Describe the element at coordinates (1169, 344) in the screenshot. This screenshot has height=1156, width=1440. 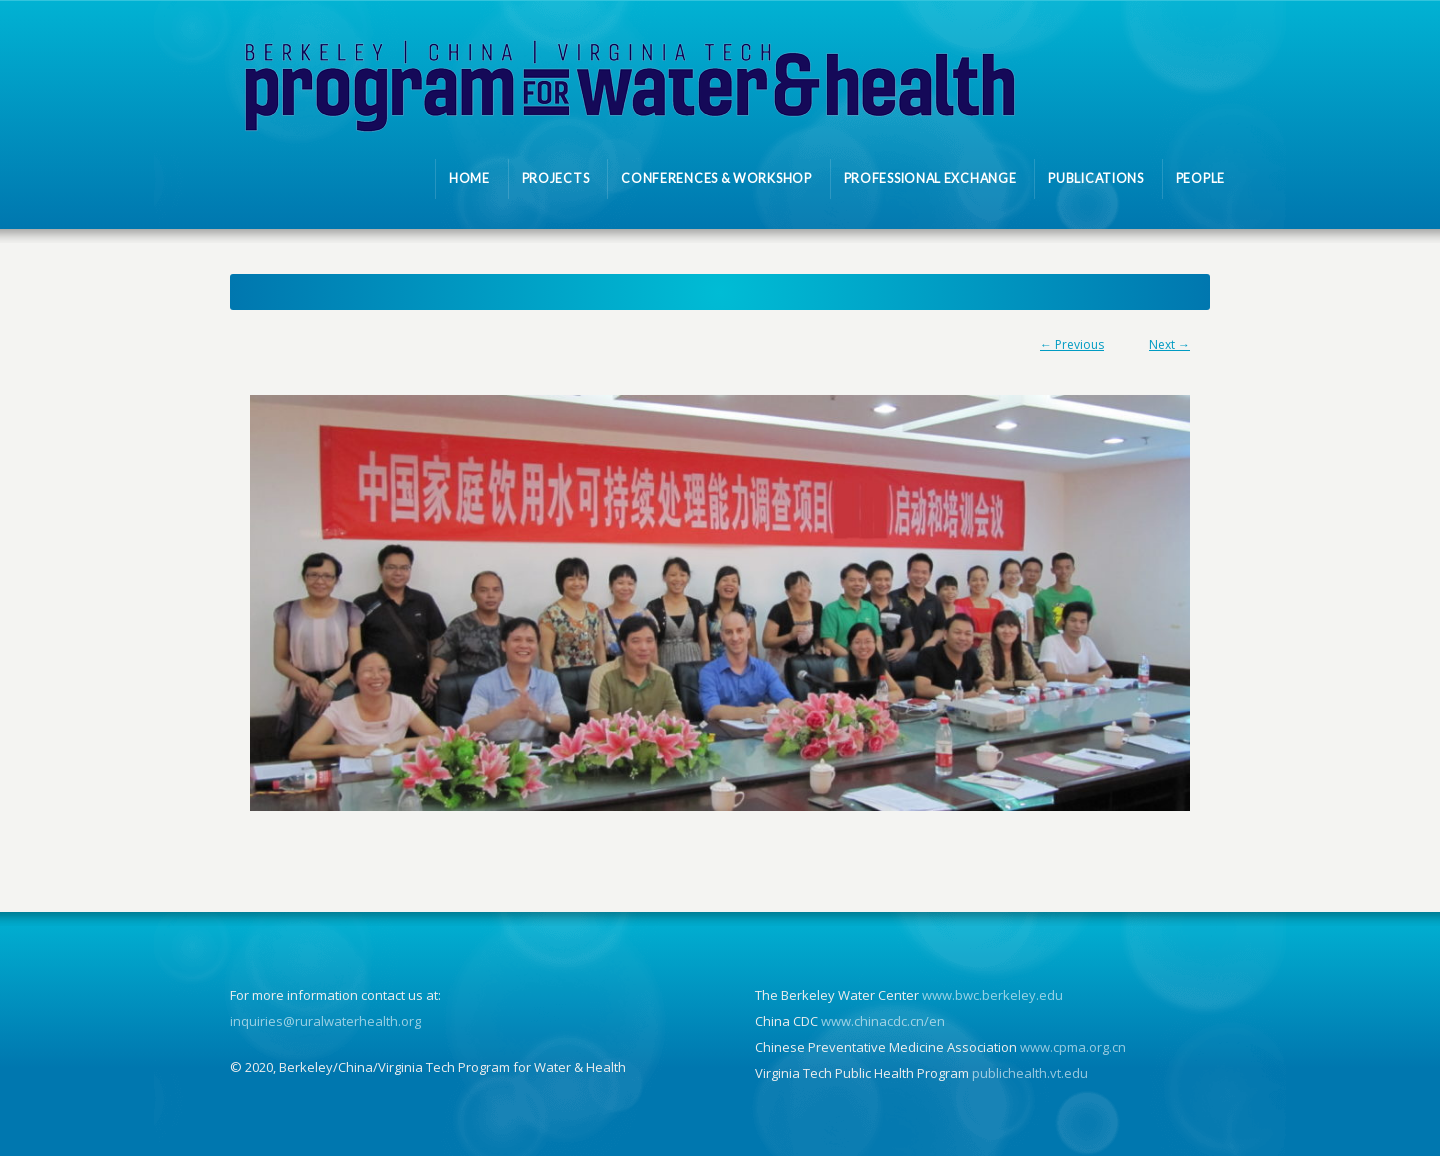
I see `Next →` at that location.